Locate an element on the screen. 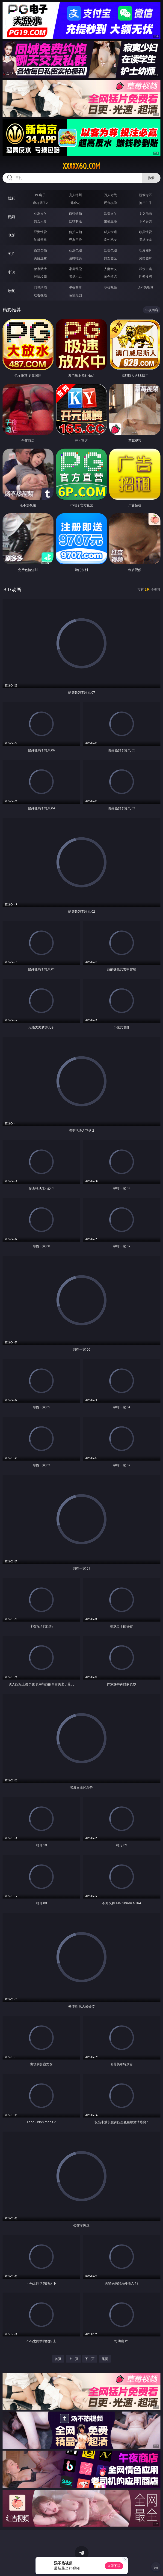 The height and width of the screenshot is (2576, 163). 另类小说 is located at coordinates (75, 276).